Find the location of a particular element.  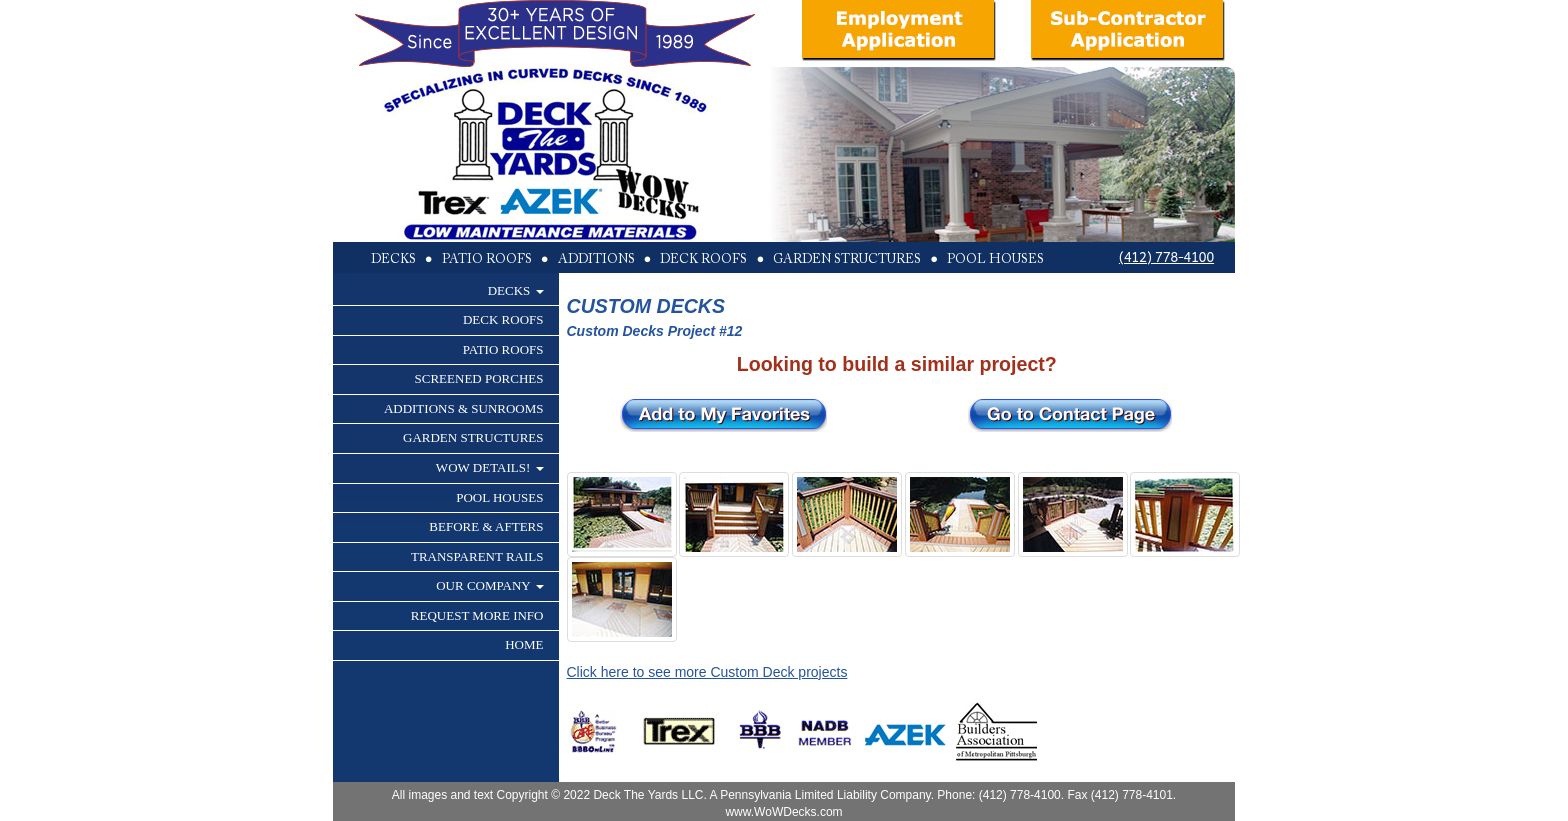

PATIO ROOFS is located at coordinates (503, 349).